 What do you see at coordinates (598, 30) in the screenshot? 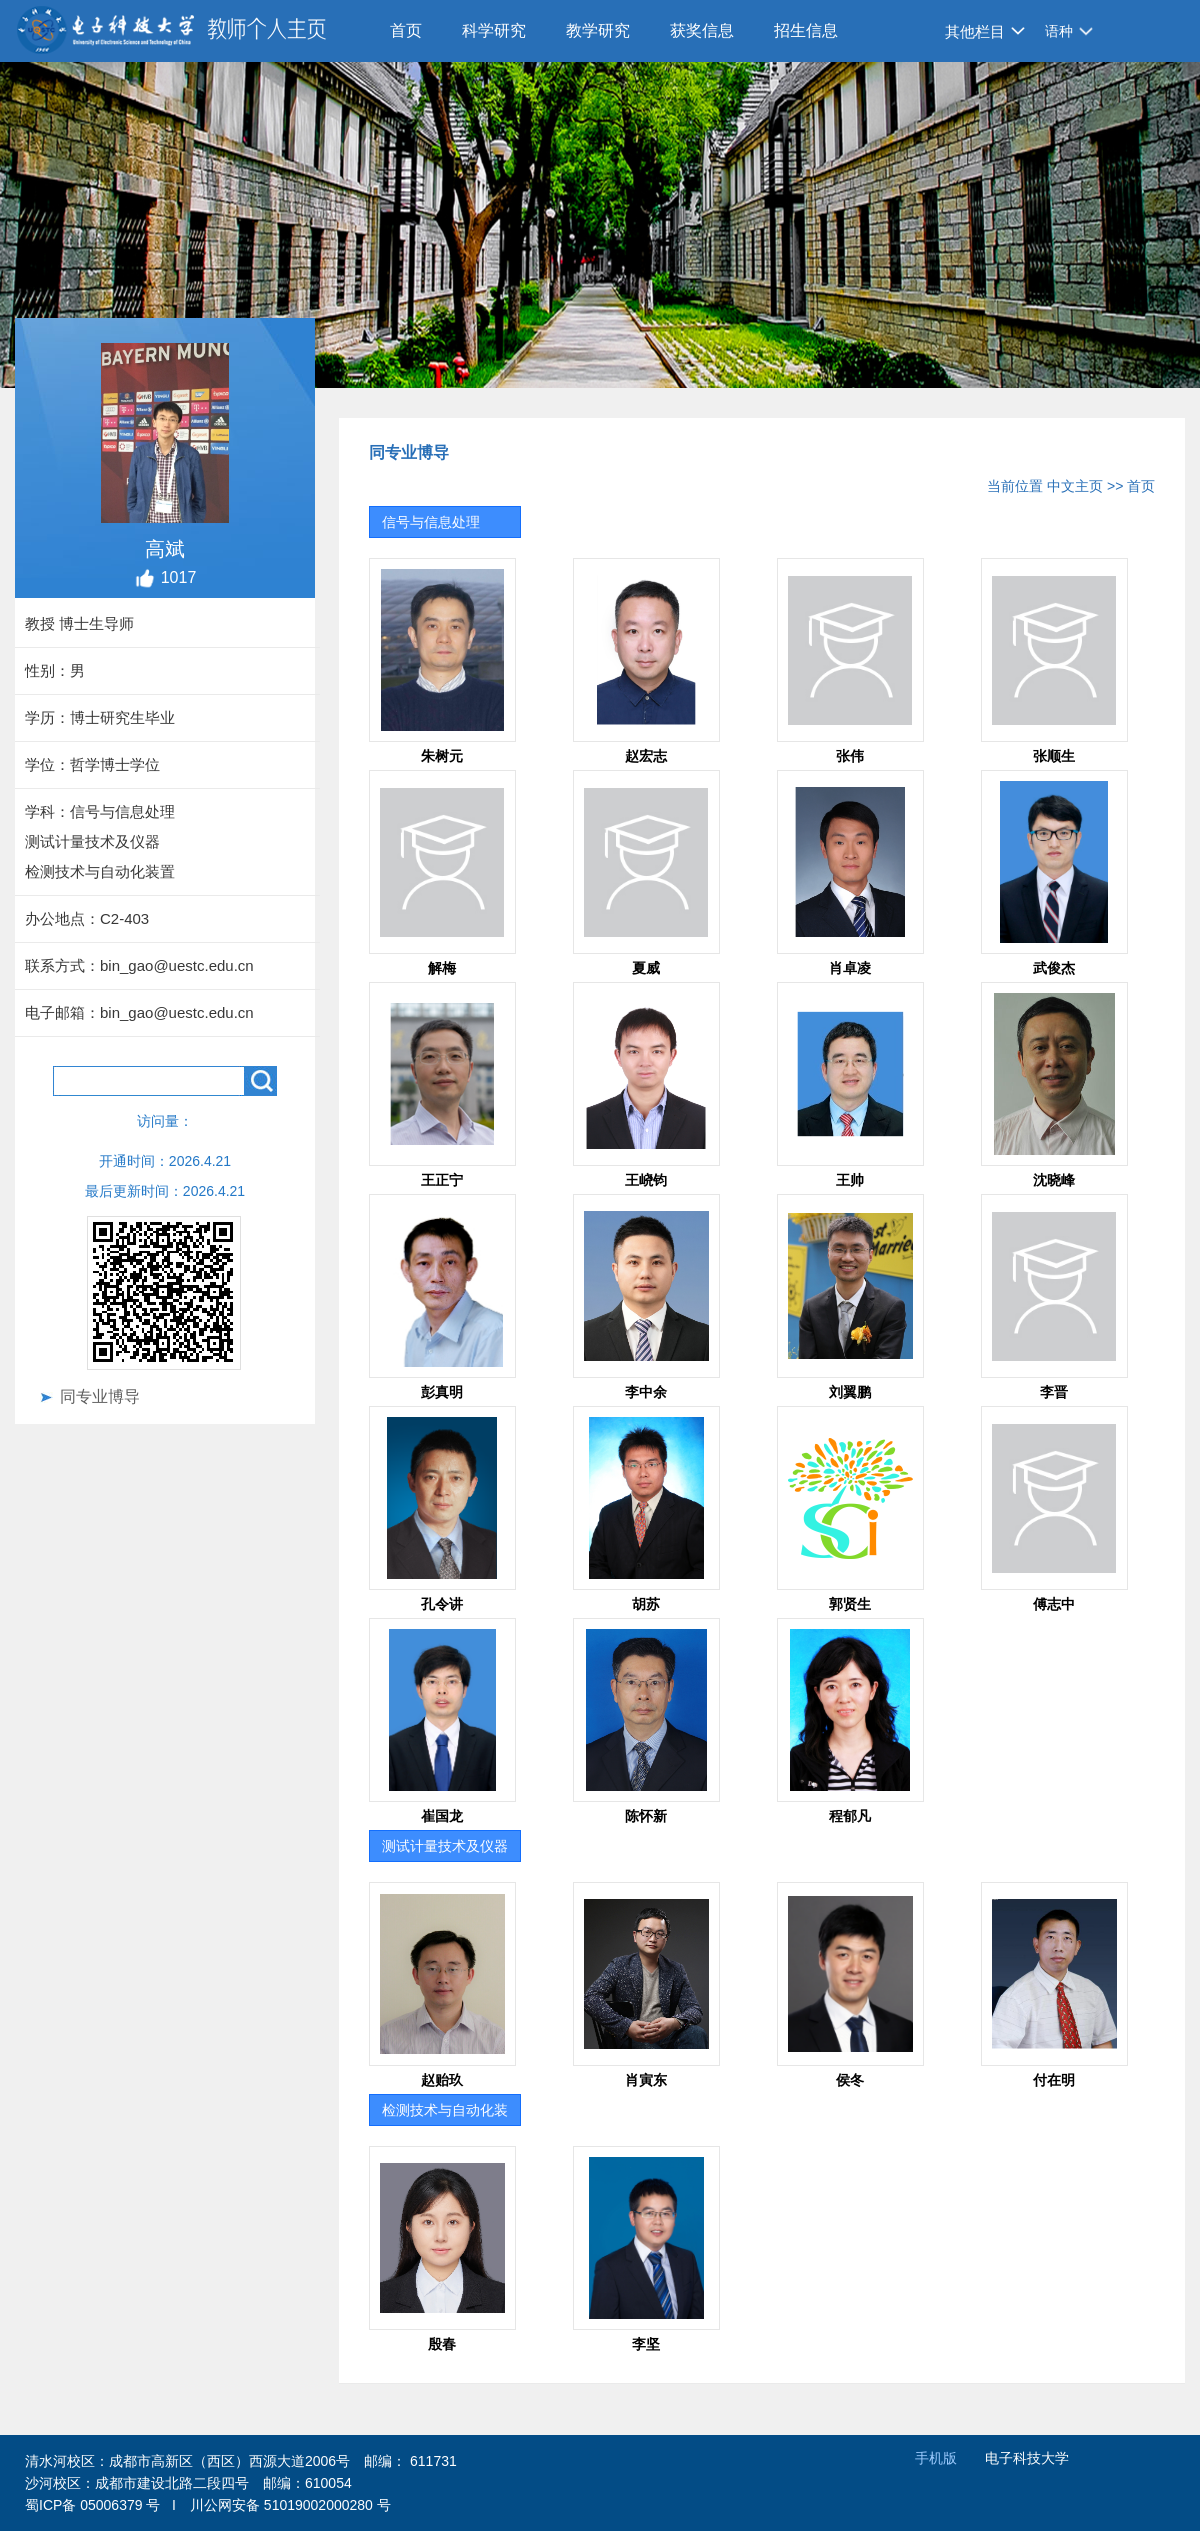
I see `教学研究` at bounding box center [598, 30].